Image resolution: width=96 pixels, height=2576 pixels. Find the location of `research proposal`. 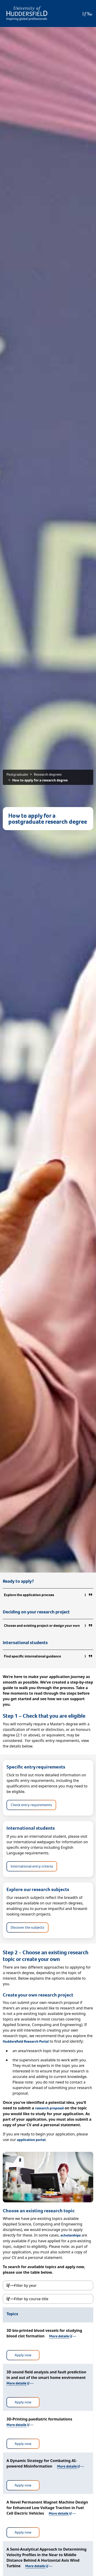

research proposal is located at coordinates (49, 2108).